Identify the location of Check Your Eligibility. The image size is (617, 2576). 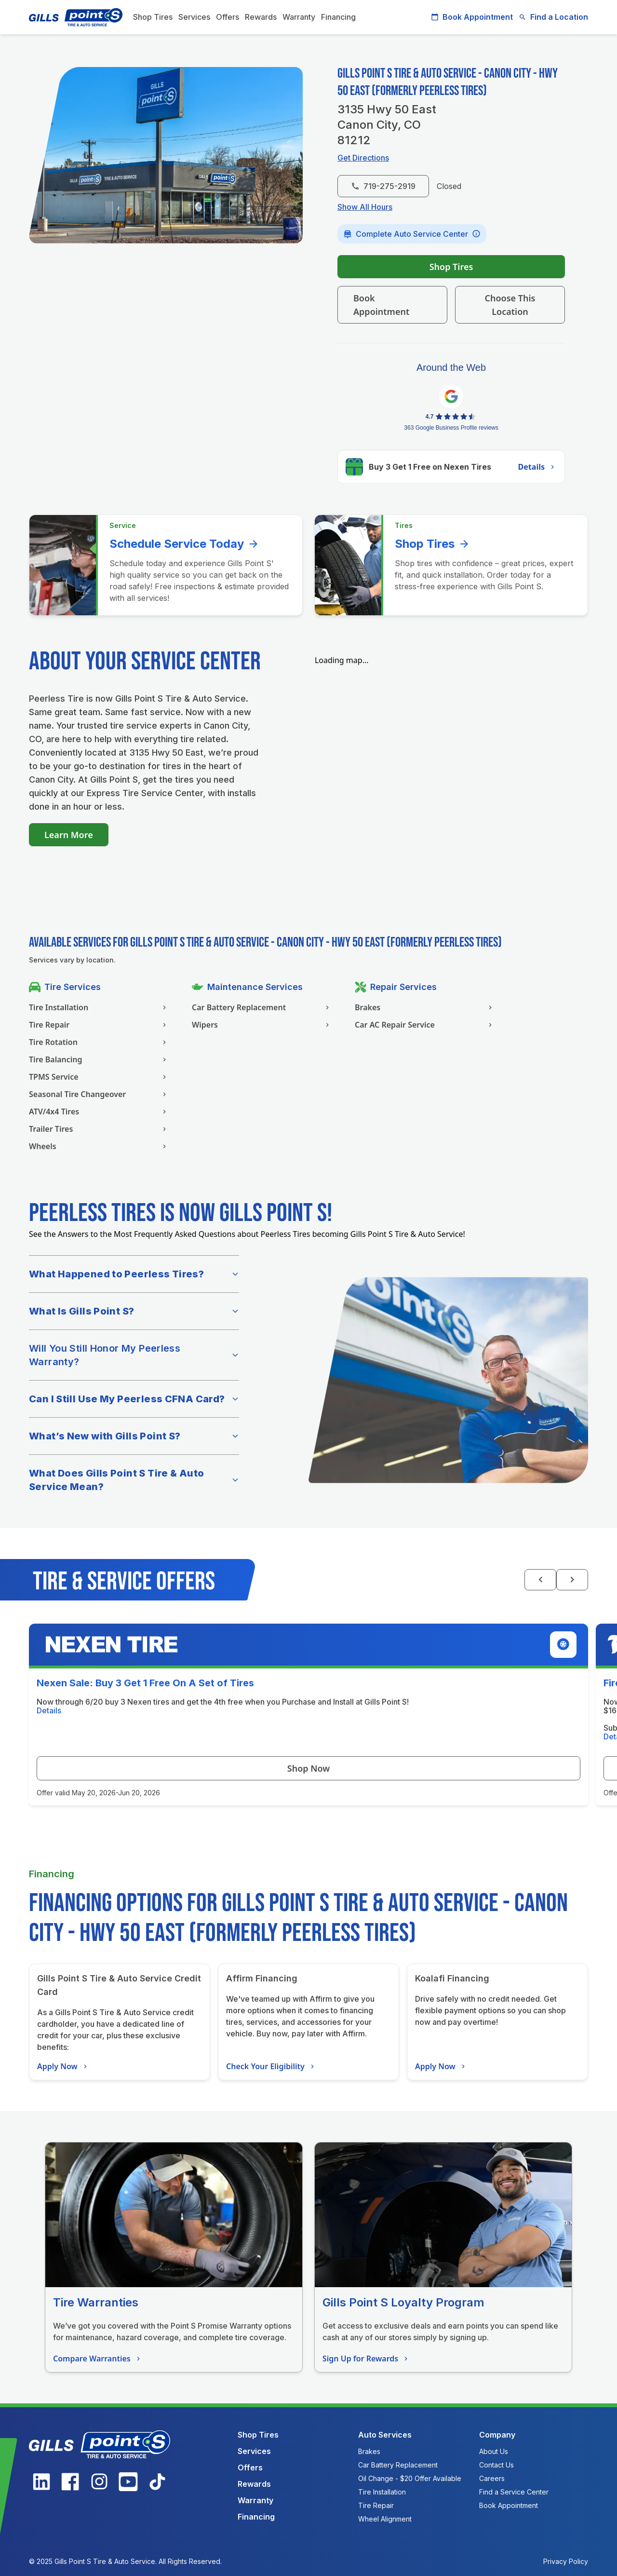
(271, 2066).